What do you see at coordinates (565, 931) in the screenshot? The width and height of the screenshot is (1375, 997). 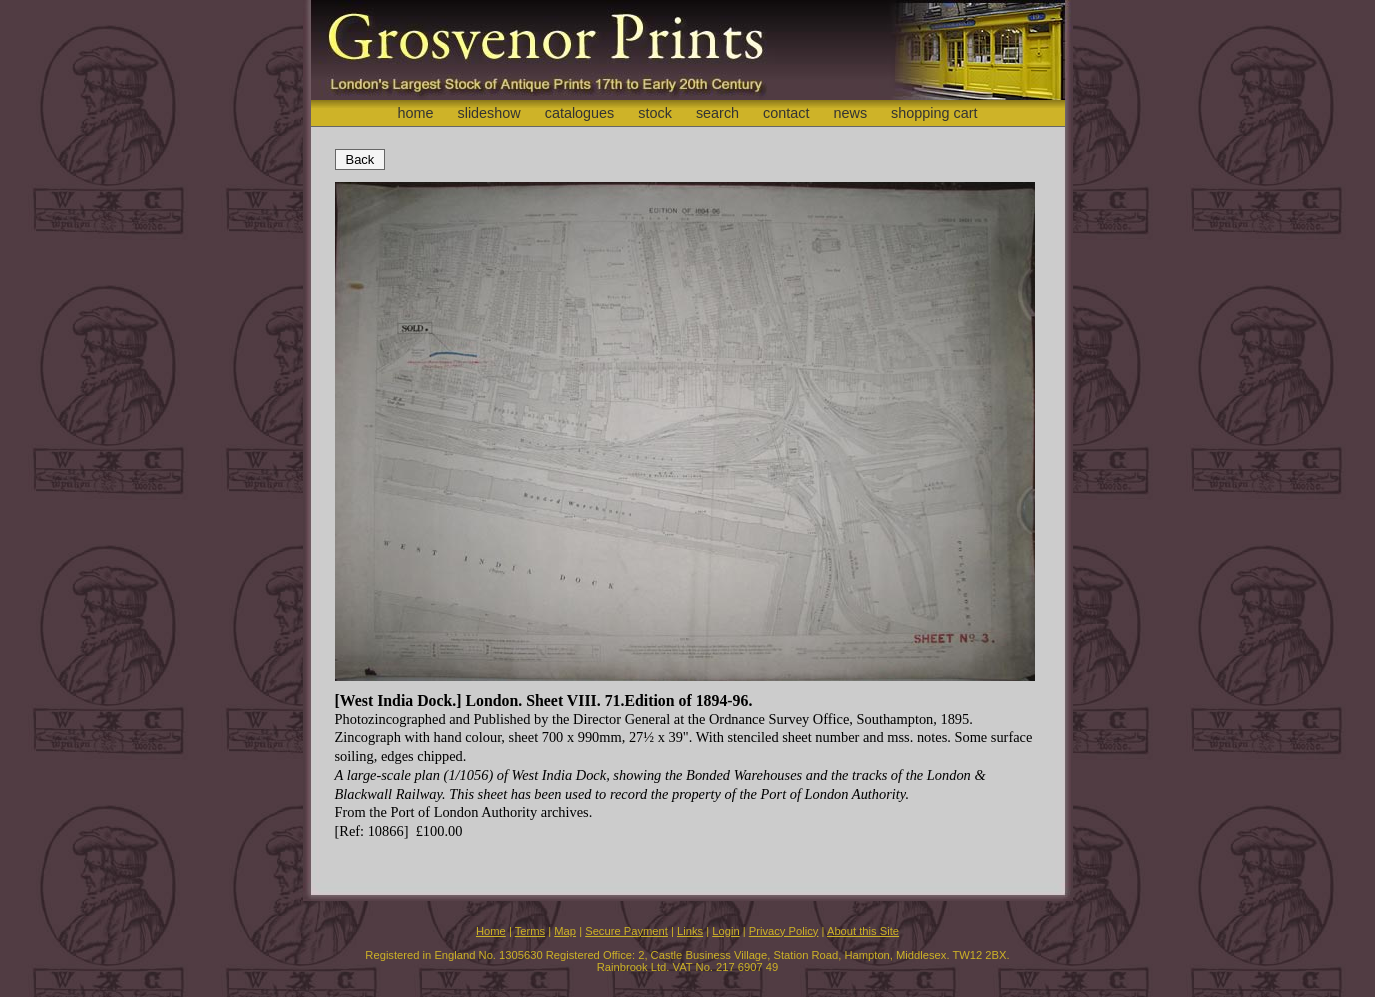 I see `Map` at bounding box center [565, 931].